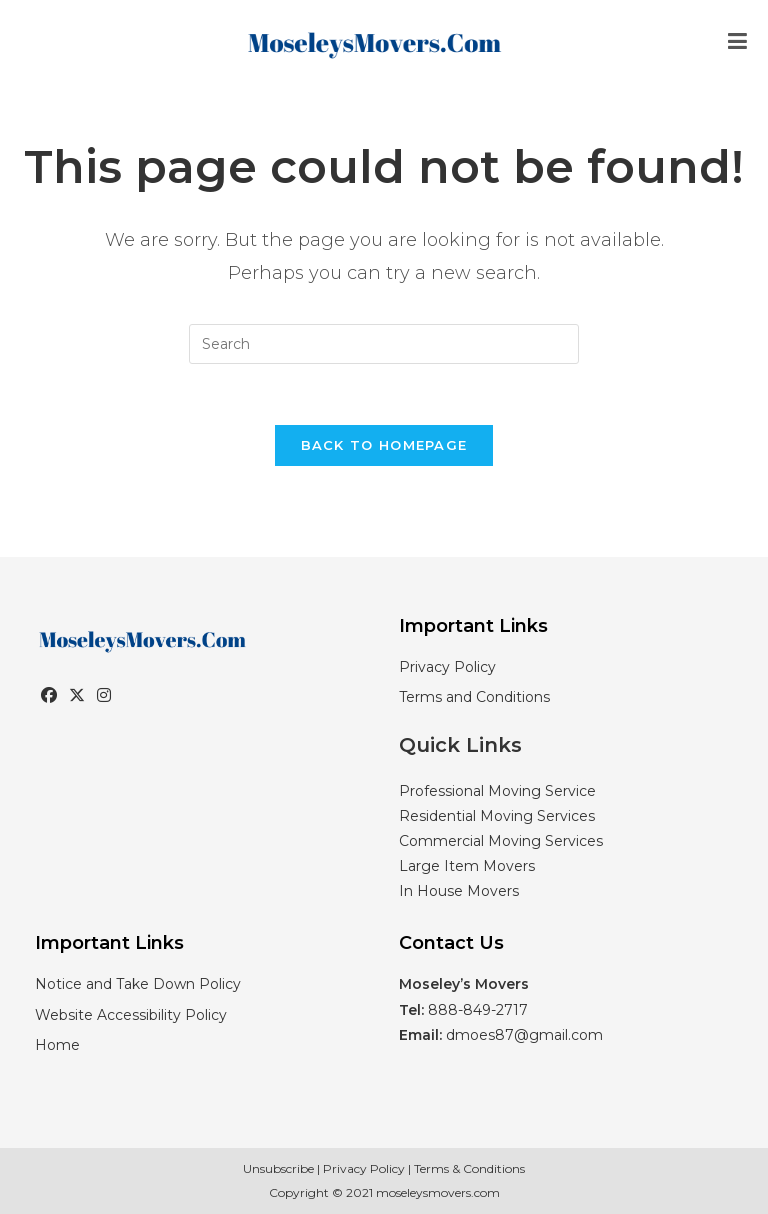 This screenshot has width=768, height=1214. What do you see at coordinates (447, 667) in the screenshot?
I see `Privacy Policy` at bounding box center [447, 667].